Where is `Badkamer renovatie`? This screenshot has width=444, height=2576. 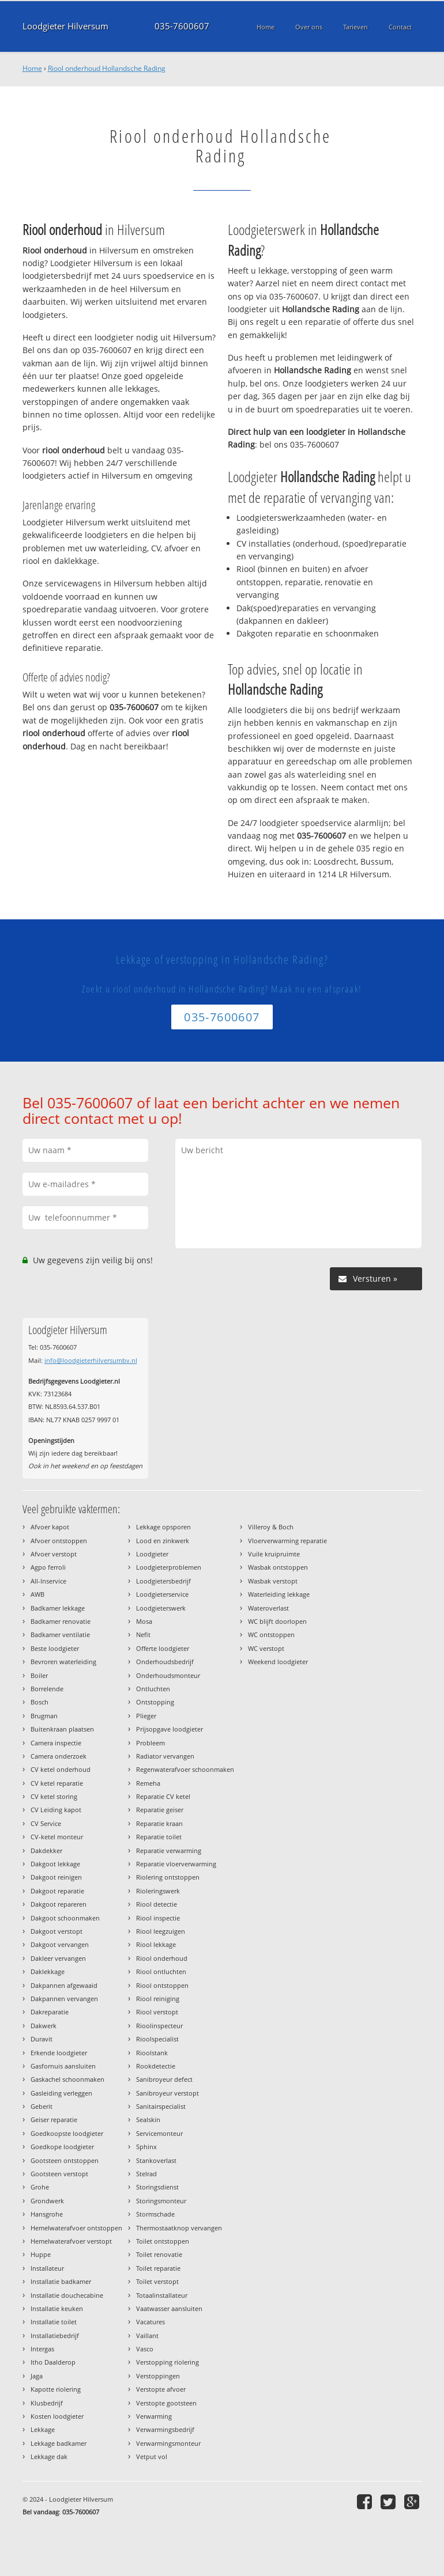
Badkamer renovatie is located at coordinates (61, 1621).